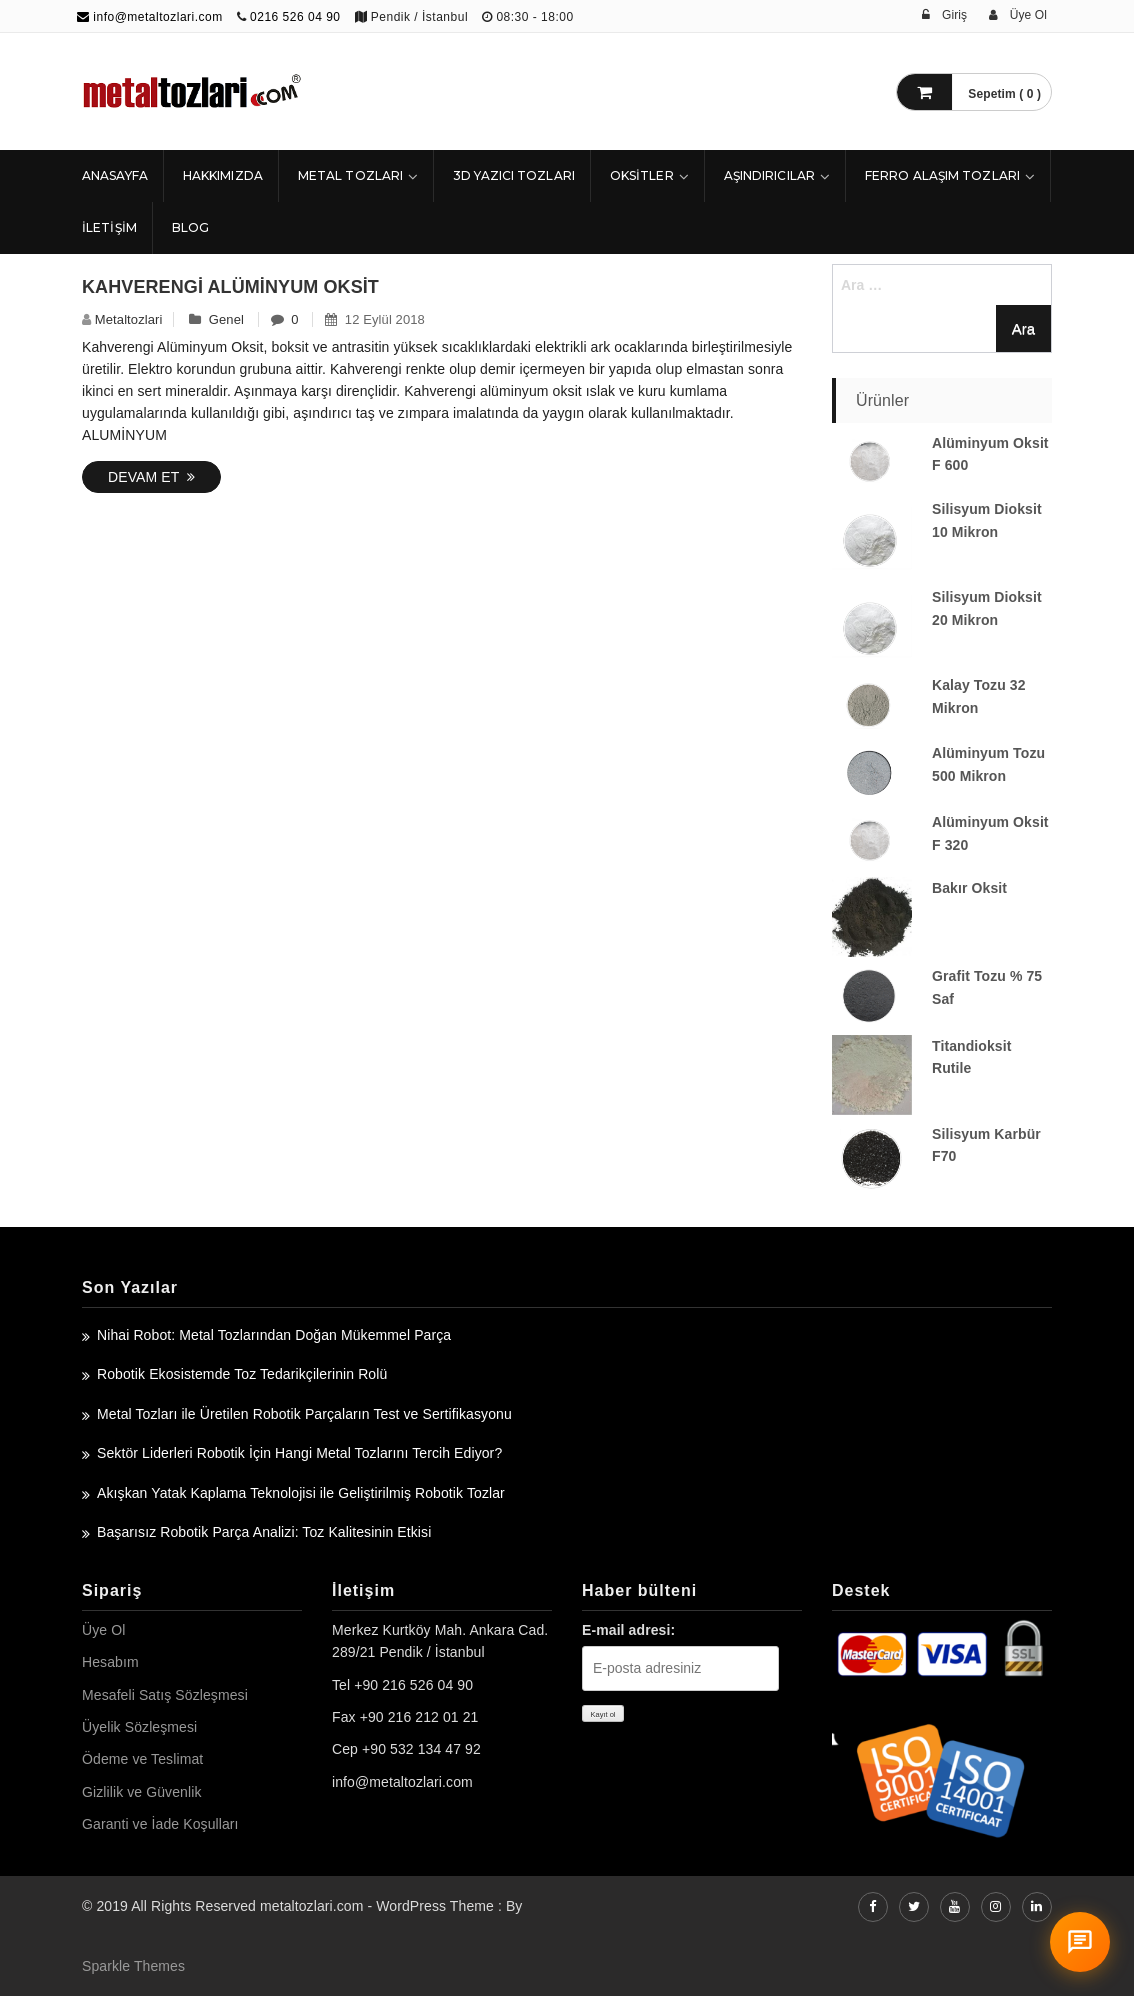 The height and width of the screenshot is (1996, 1134). What do you see at coordinates (350, 175) in the screenshot?
I see `Metal Tozları` at bounding box center [350, 175].